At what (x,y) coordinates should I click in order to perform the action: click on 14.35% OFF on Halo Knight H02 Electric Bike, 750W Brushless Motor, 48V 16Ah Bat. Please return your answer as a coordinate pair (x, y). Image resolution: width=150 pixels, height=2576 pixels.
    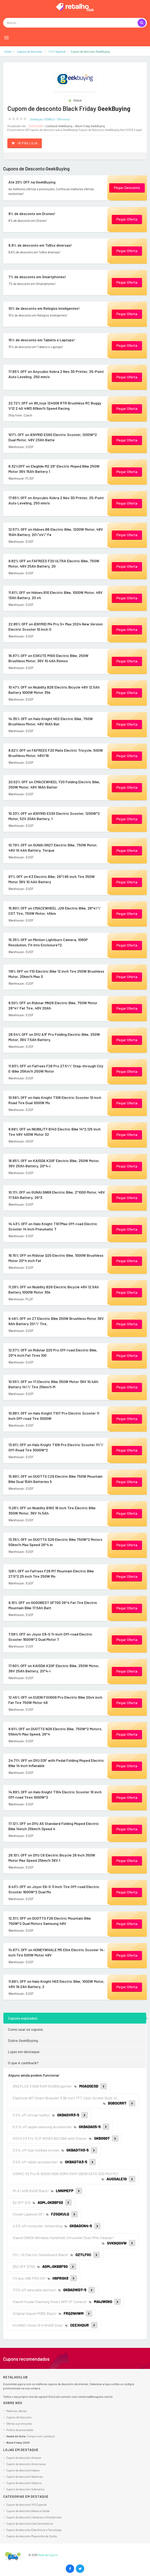
    Looking at the image, I should click on (50, 721).